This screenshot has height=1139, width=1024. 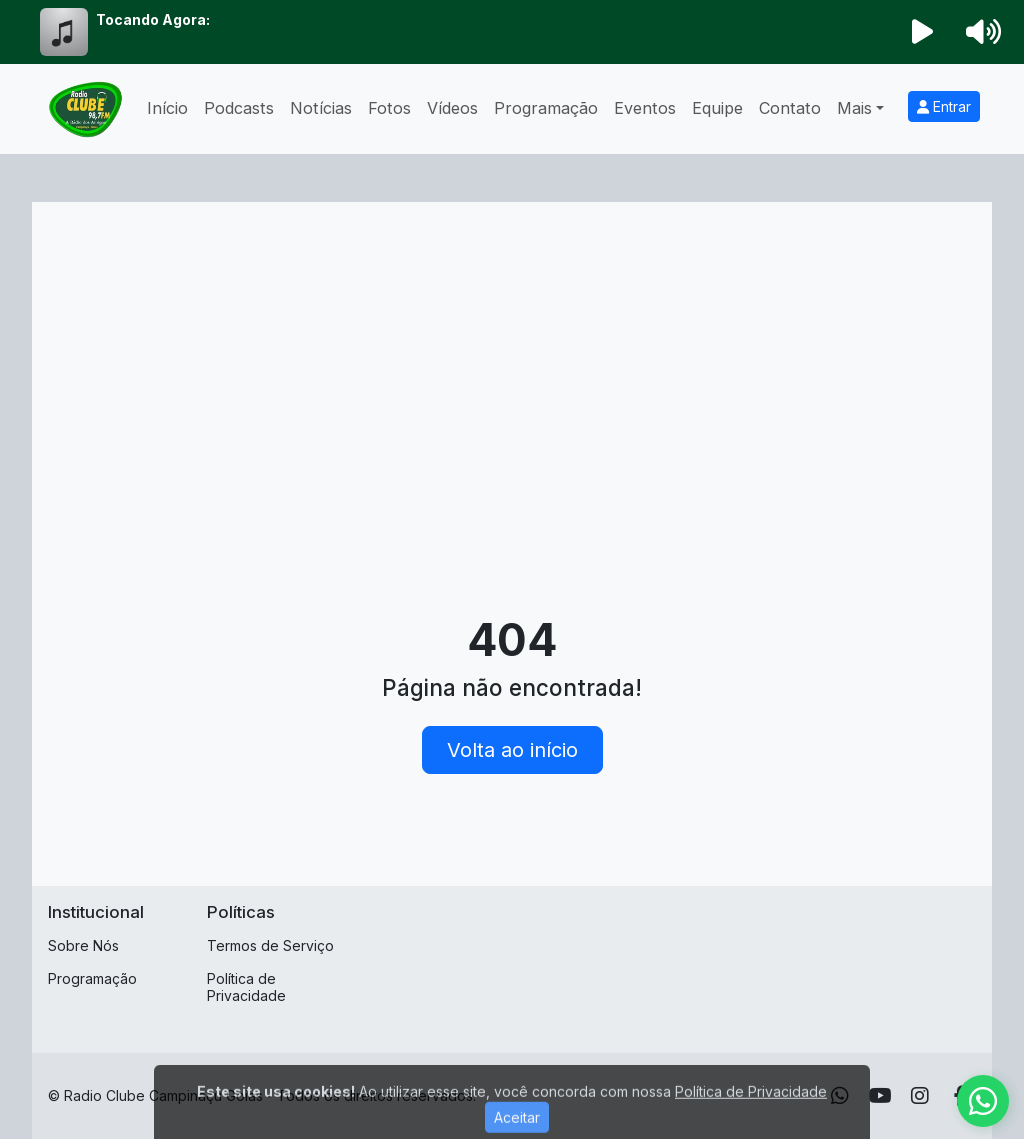 What do you see at coordinates (512, 368) in the screenshot?
I see `[Advertisement]` at bounding box center [512, 368].